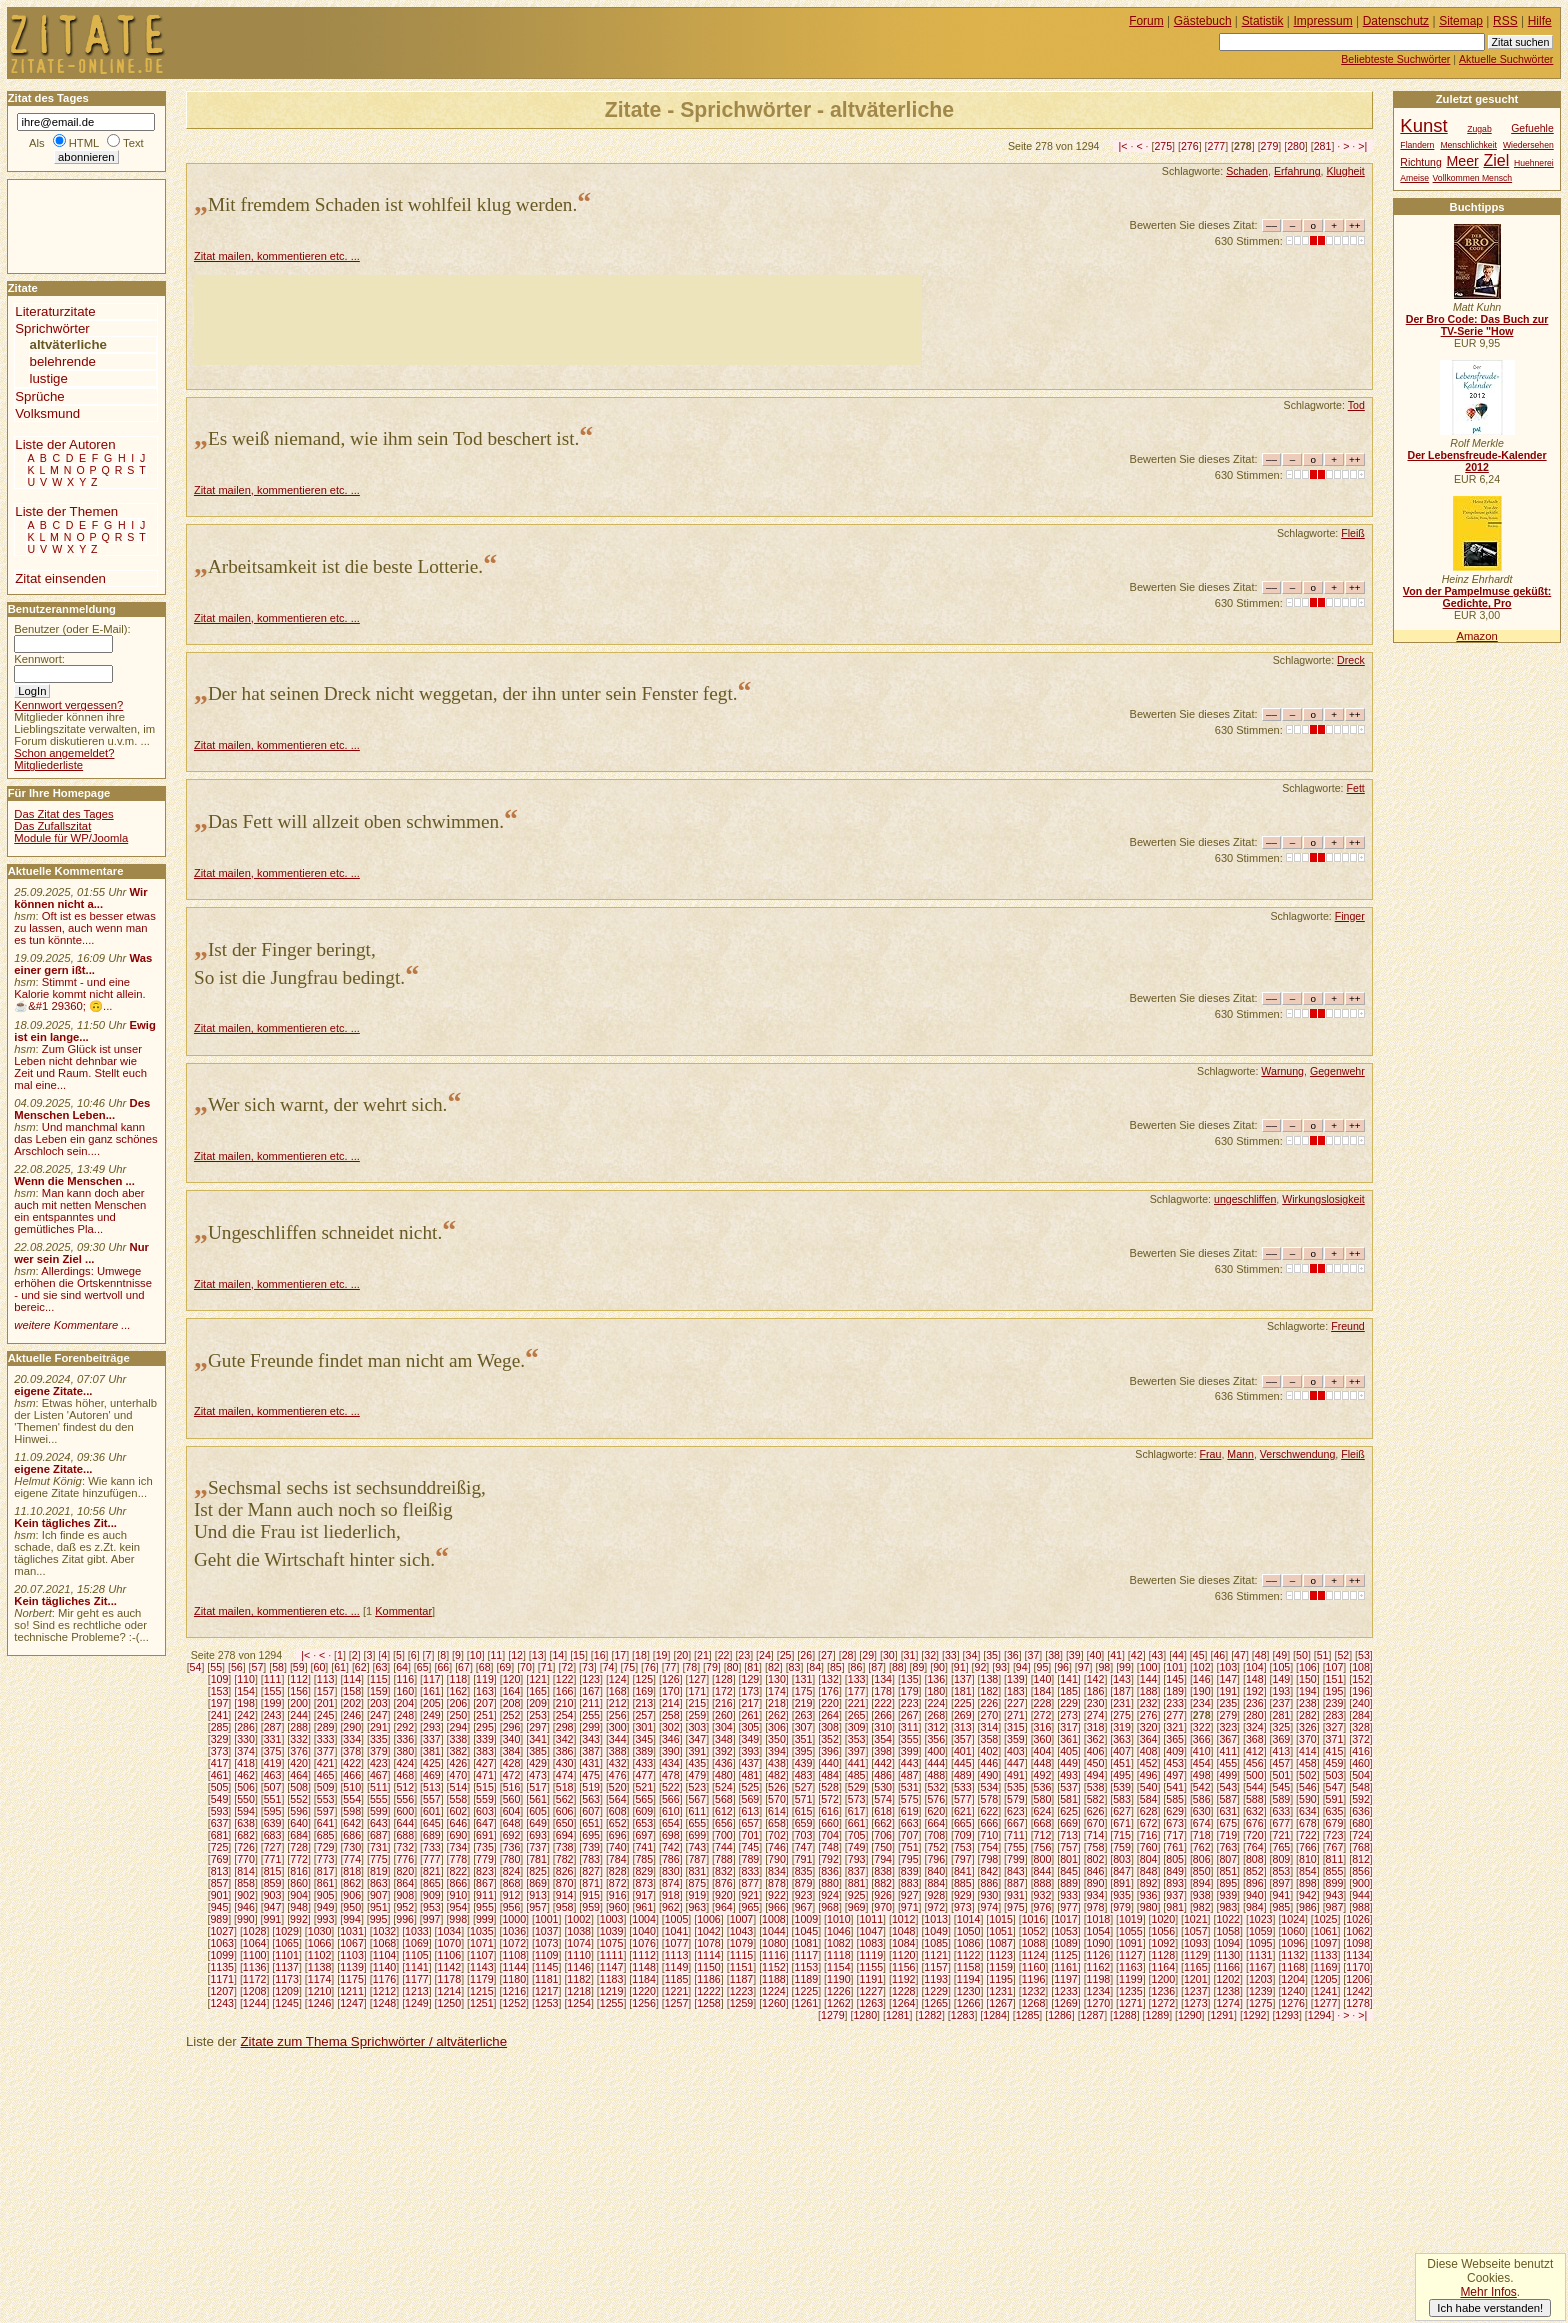 Image resolution: width=1568 pixels, height=2323 pixels. What do you see at coordinates (1190, 146) in the screenshot?
I see `276` at bounding box center [1190, 146].